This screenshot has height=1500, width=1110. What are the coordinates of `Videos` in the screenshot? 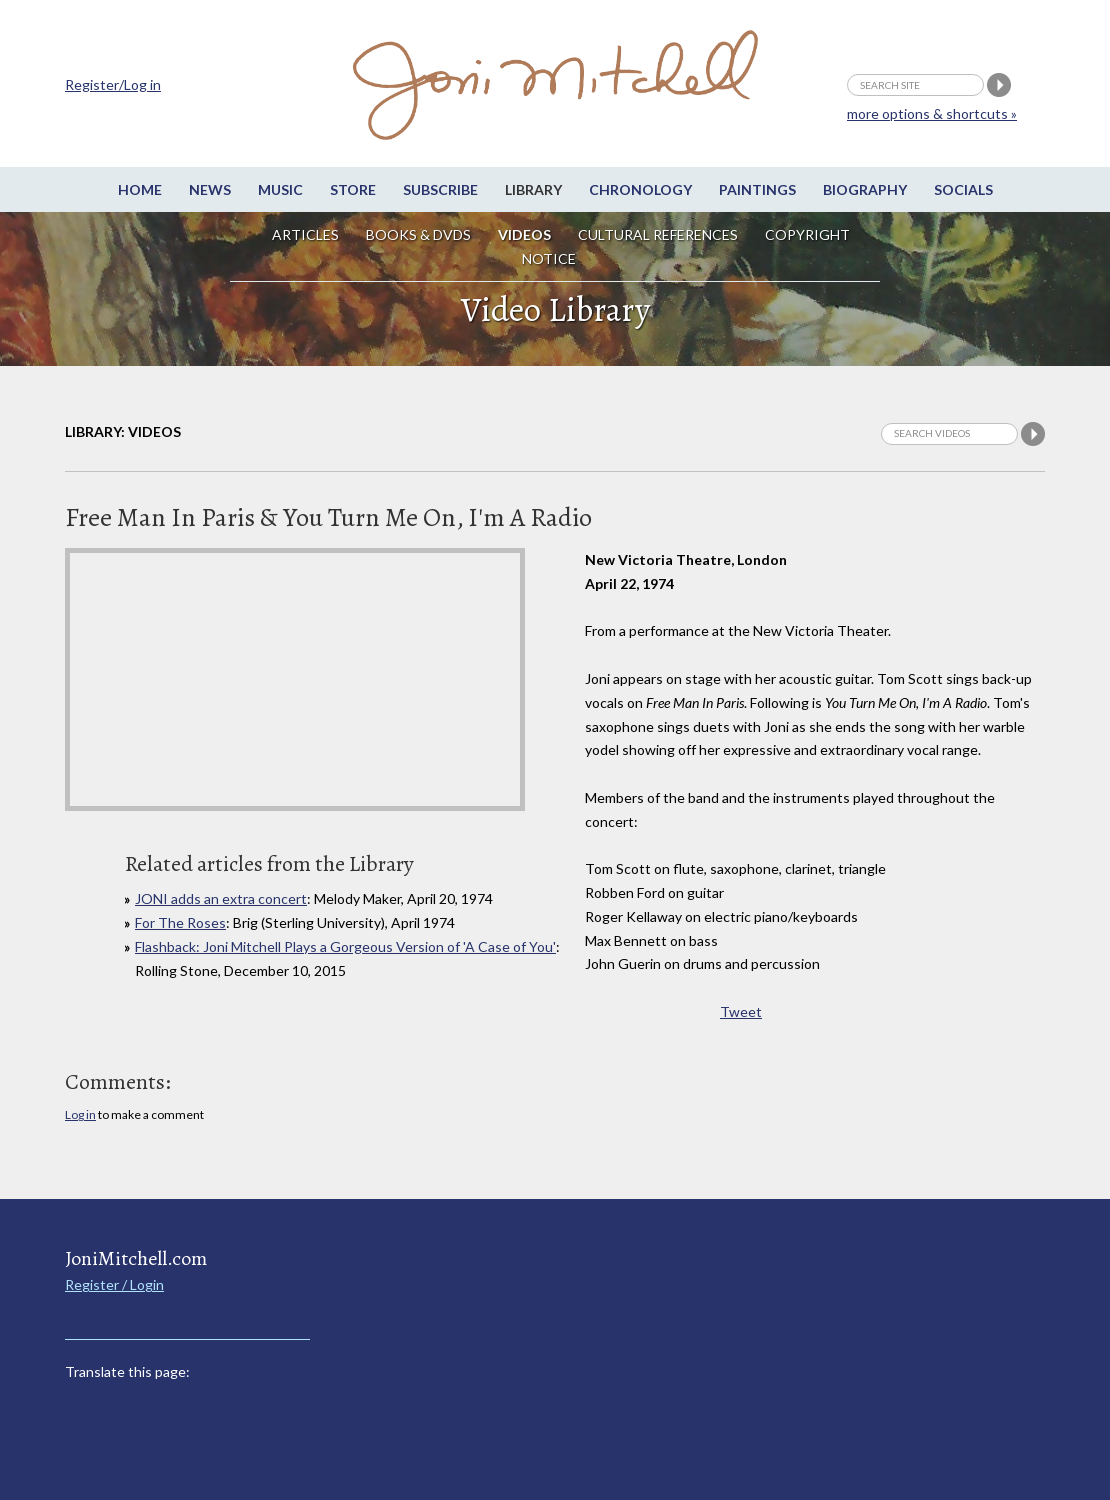 It's located at (524, 234).